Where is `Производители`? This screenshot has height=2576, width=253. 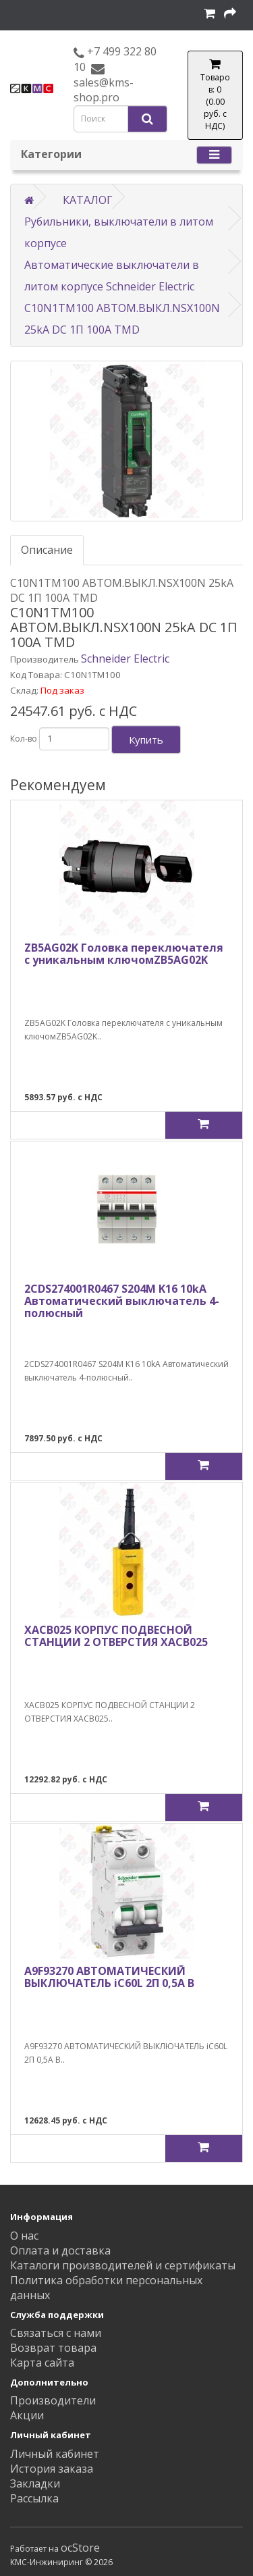 Производители is located at coordinates (53, 2400).